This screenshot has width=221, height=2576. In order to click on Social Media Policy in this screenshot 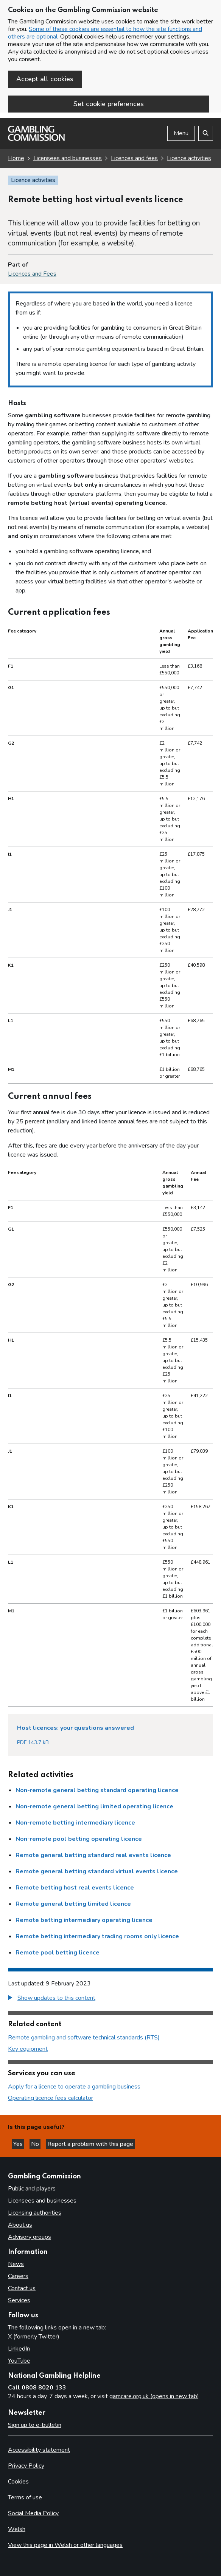, I will do `click(33, 2513)`.